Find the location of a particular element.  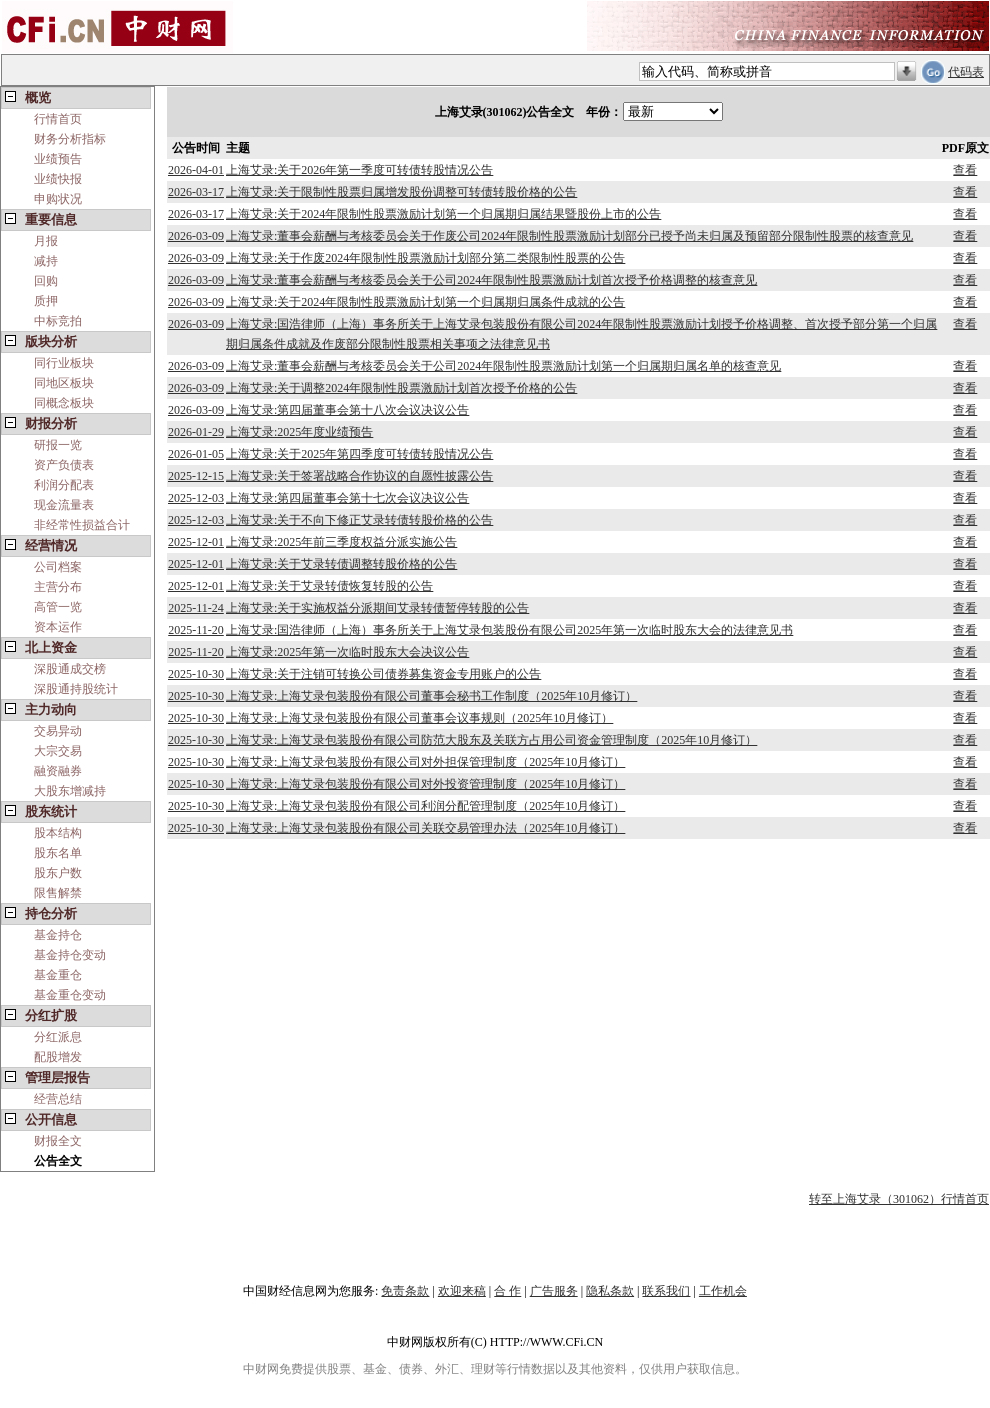

上海艾录:第四届董事会第十八次会议决议公告 is located at coordinates (347, 410).